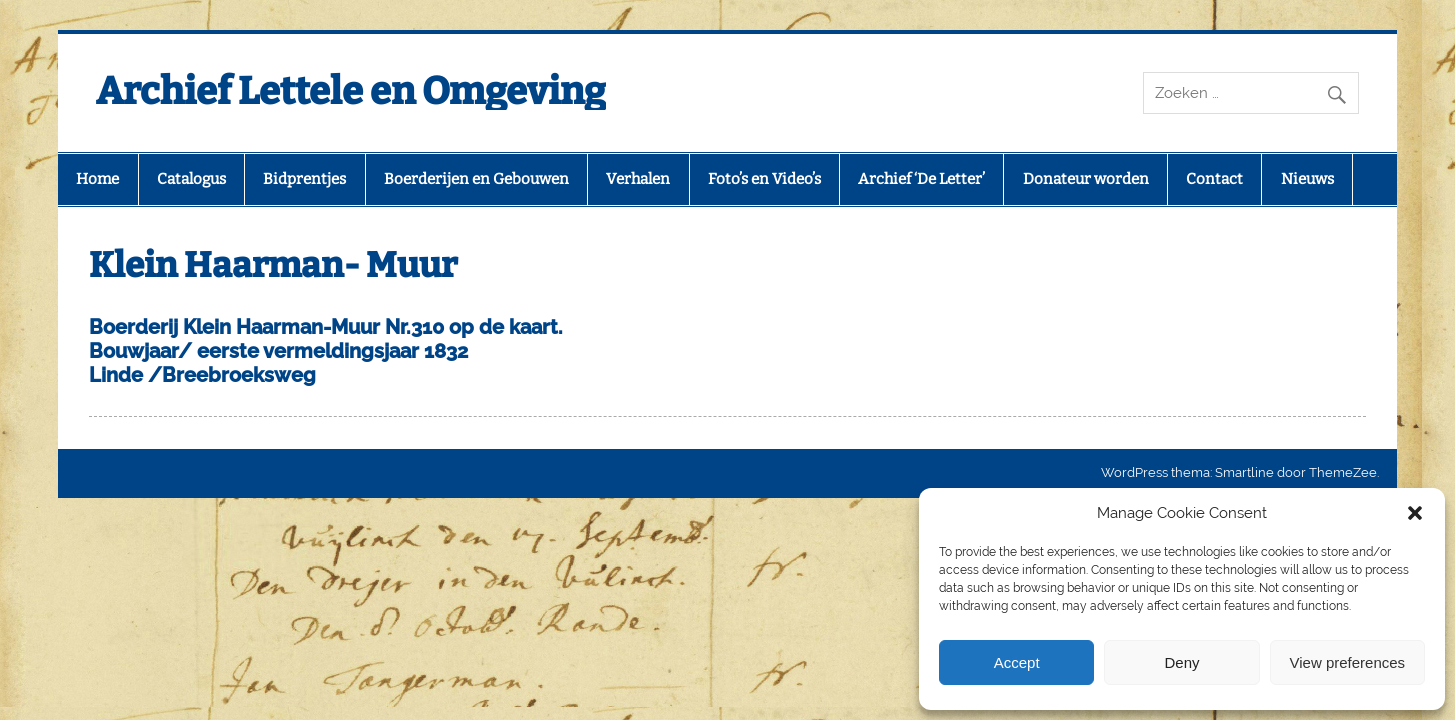 Image resolution: width=1455 pixels, height=720 pixels. What do you see at coordinates (1086, 179) in the screenshot?
I see `Donateur worden` at bounding box center [1086, 179].